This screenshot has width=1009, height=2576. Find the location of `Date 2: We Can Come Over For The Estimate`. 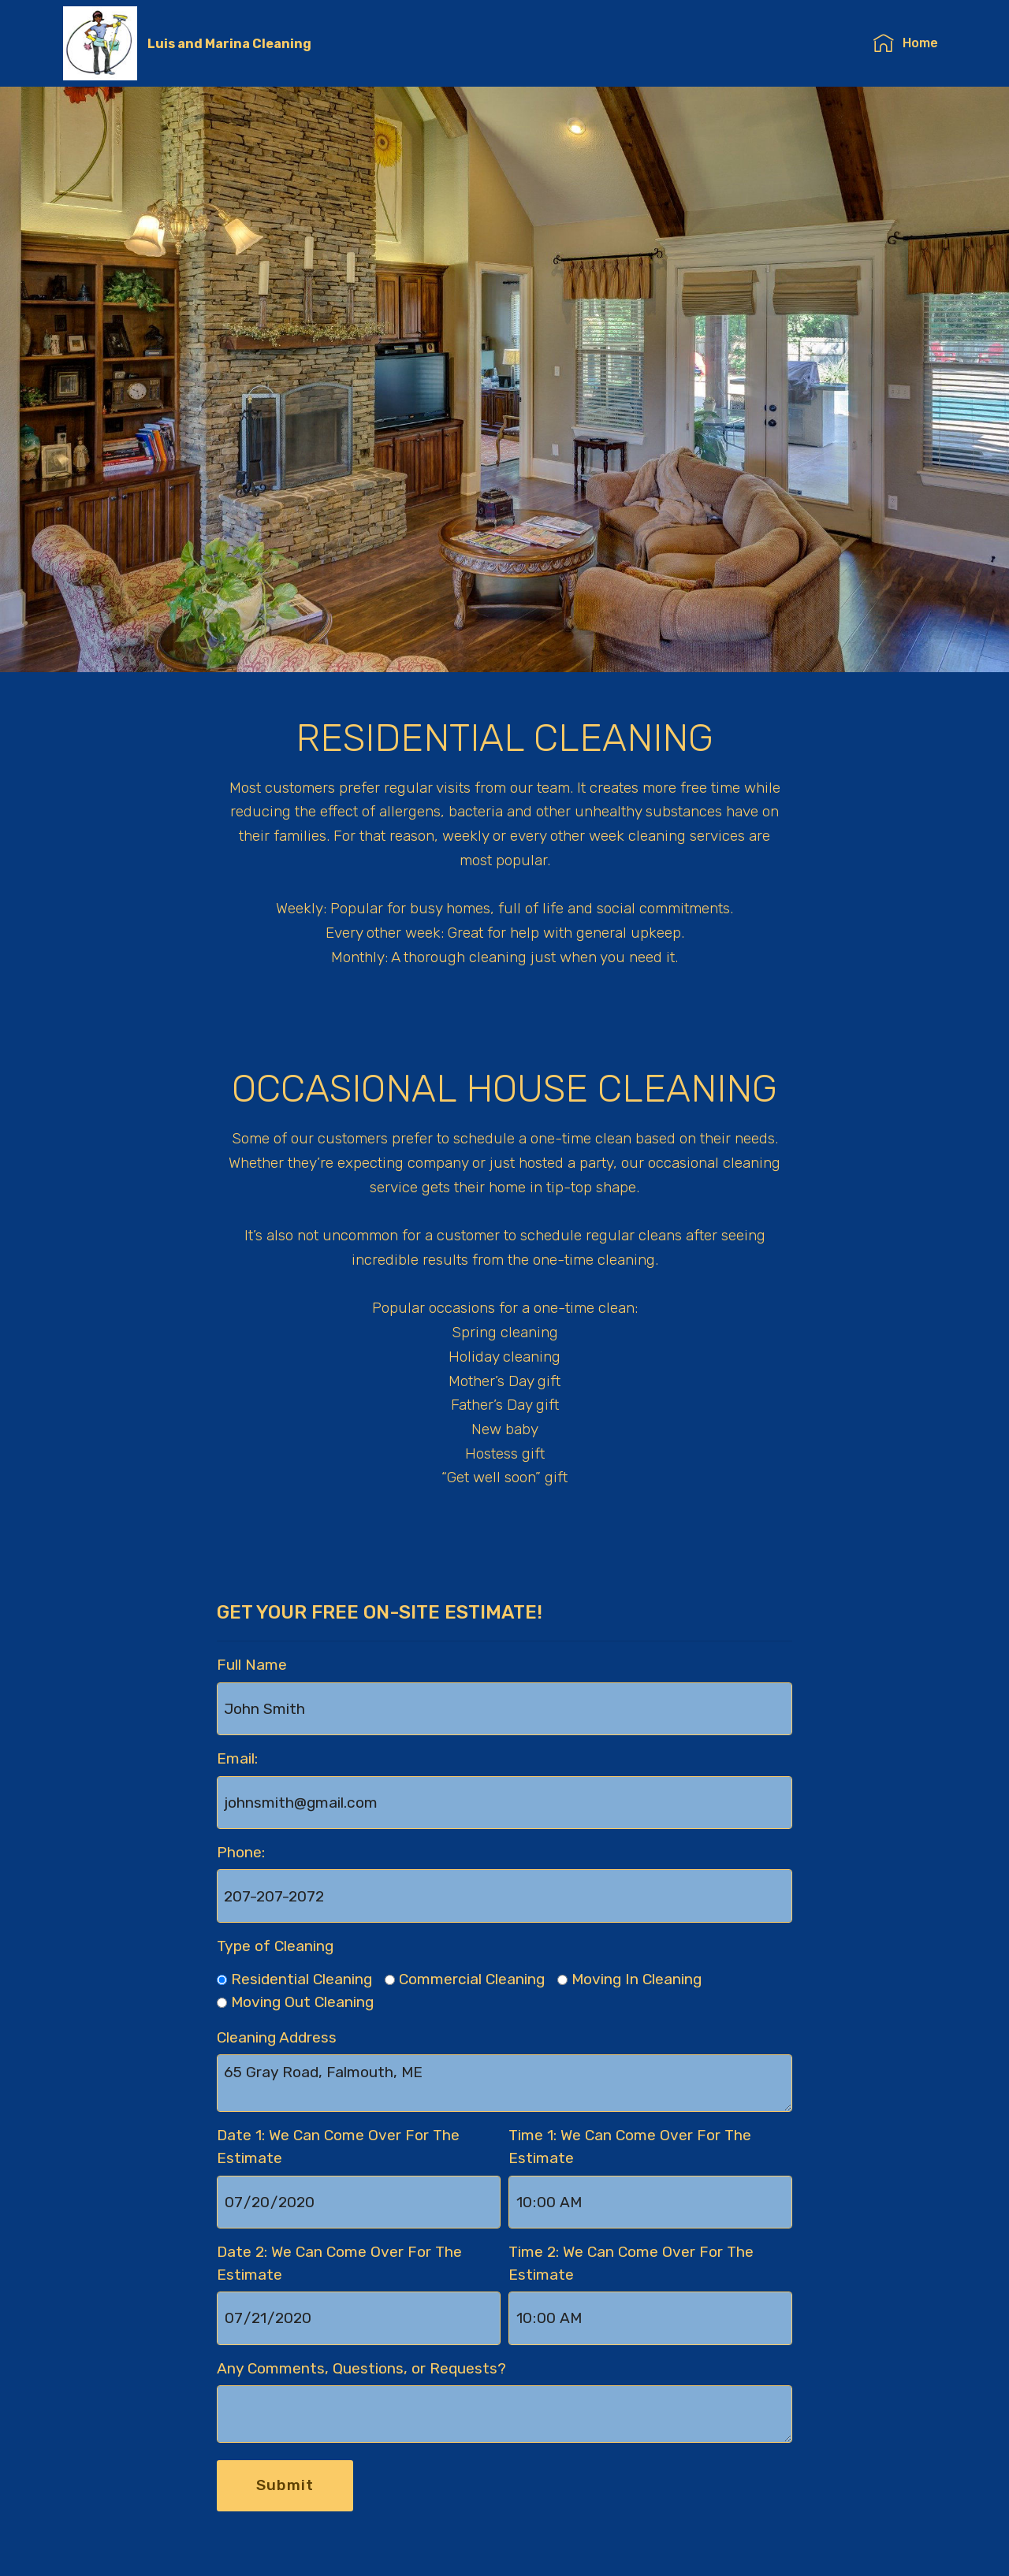

Date 2: We Can Come Over For The Estimate is located at coordinates (339, 2263).